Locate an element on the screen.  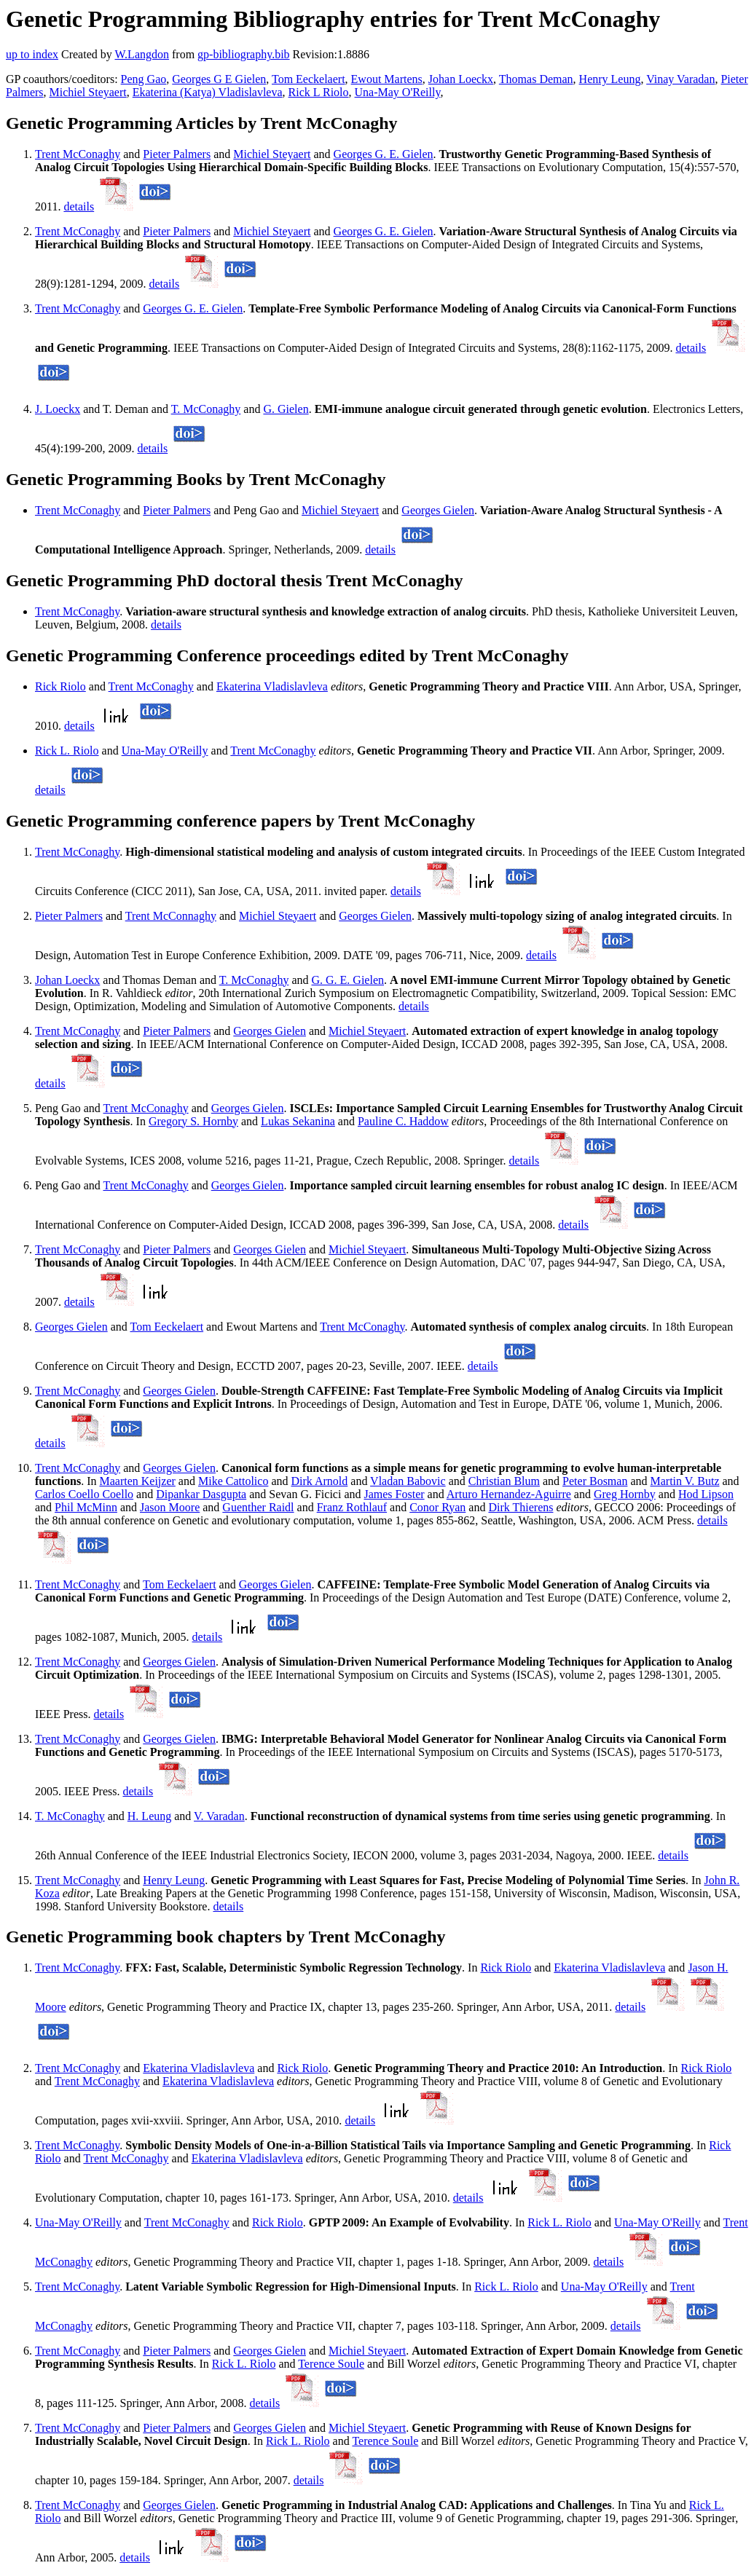
G. Gielen is located at coordinates (285, 409).